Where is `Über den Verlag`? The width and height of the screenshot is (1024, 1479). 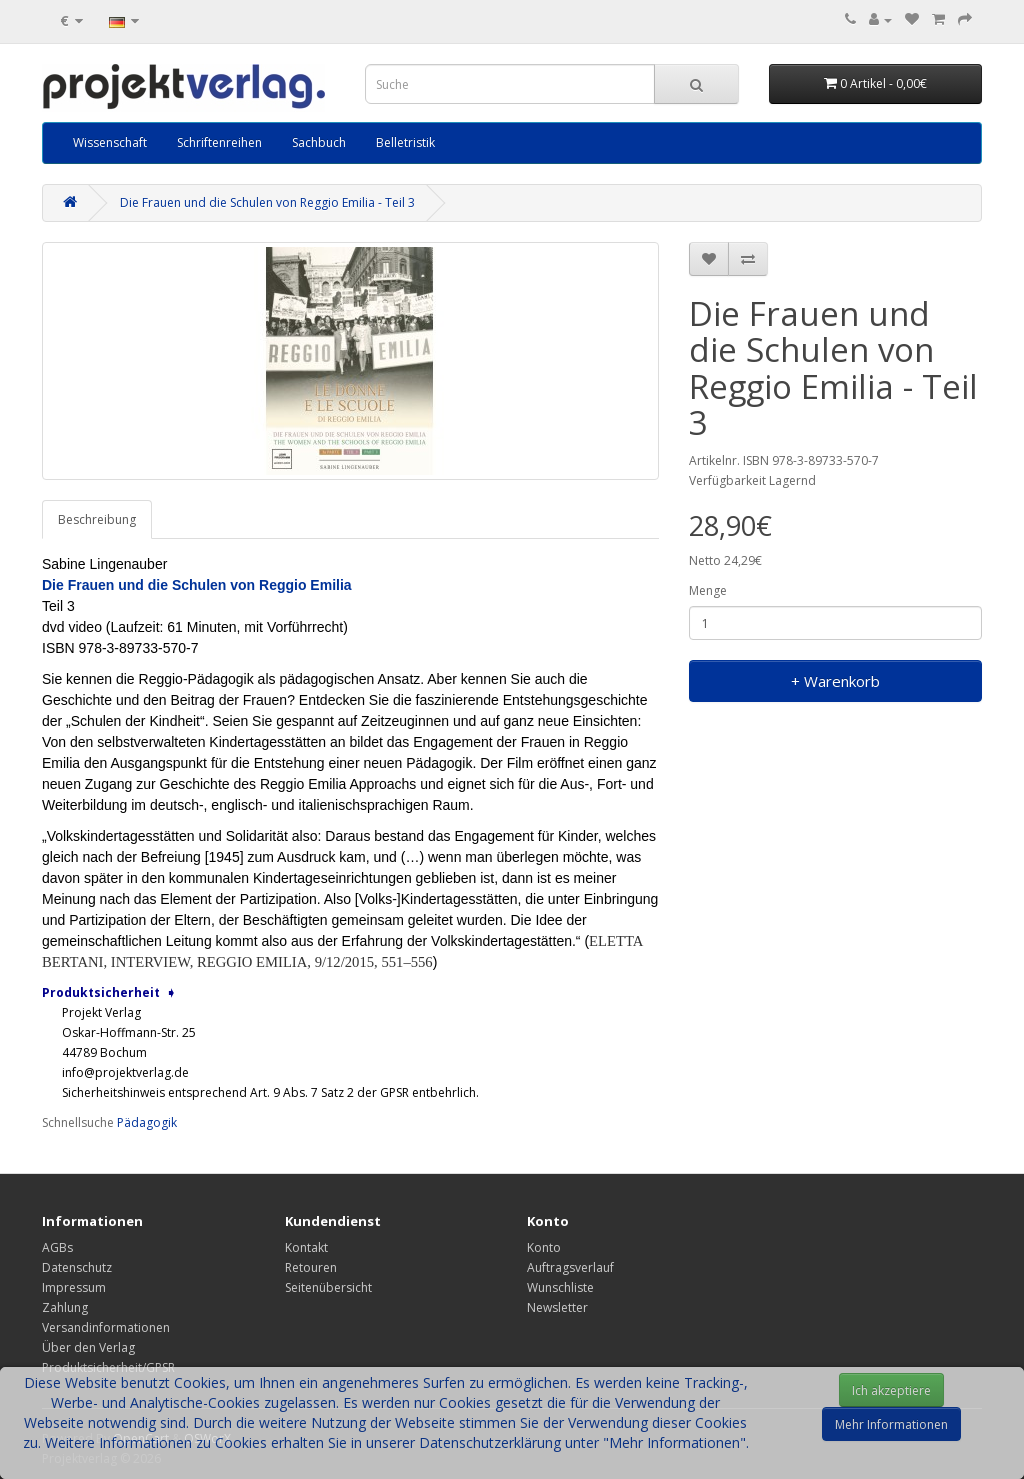 Über den Verlag is located at coordinates (88, 1347).